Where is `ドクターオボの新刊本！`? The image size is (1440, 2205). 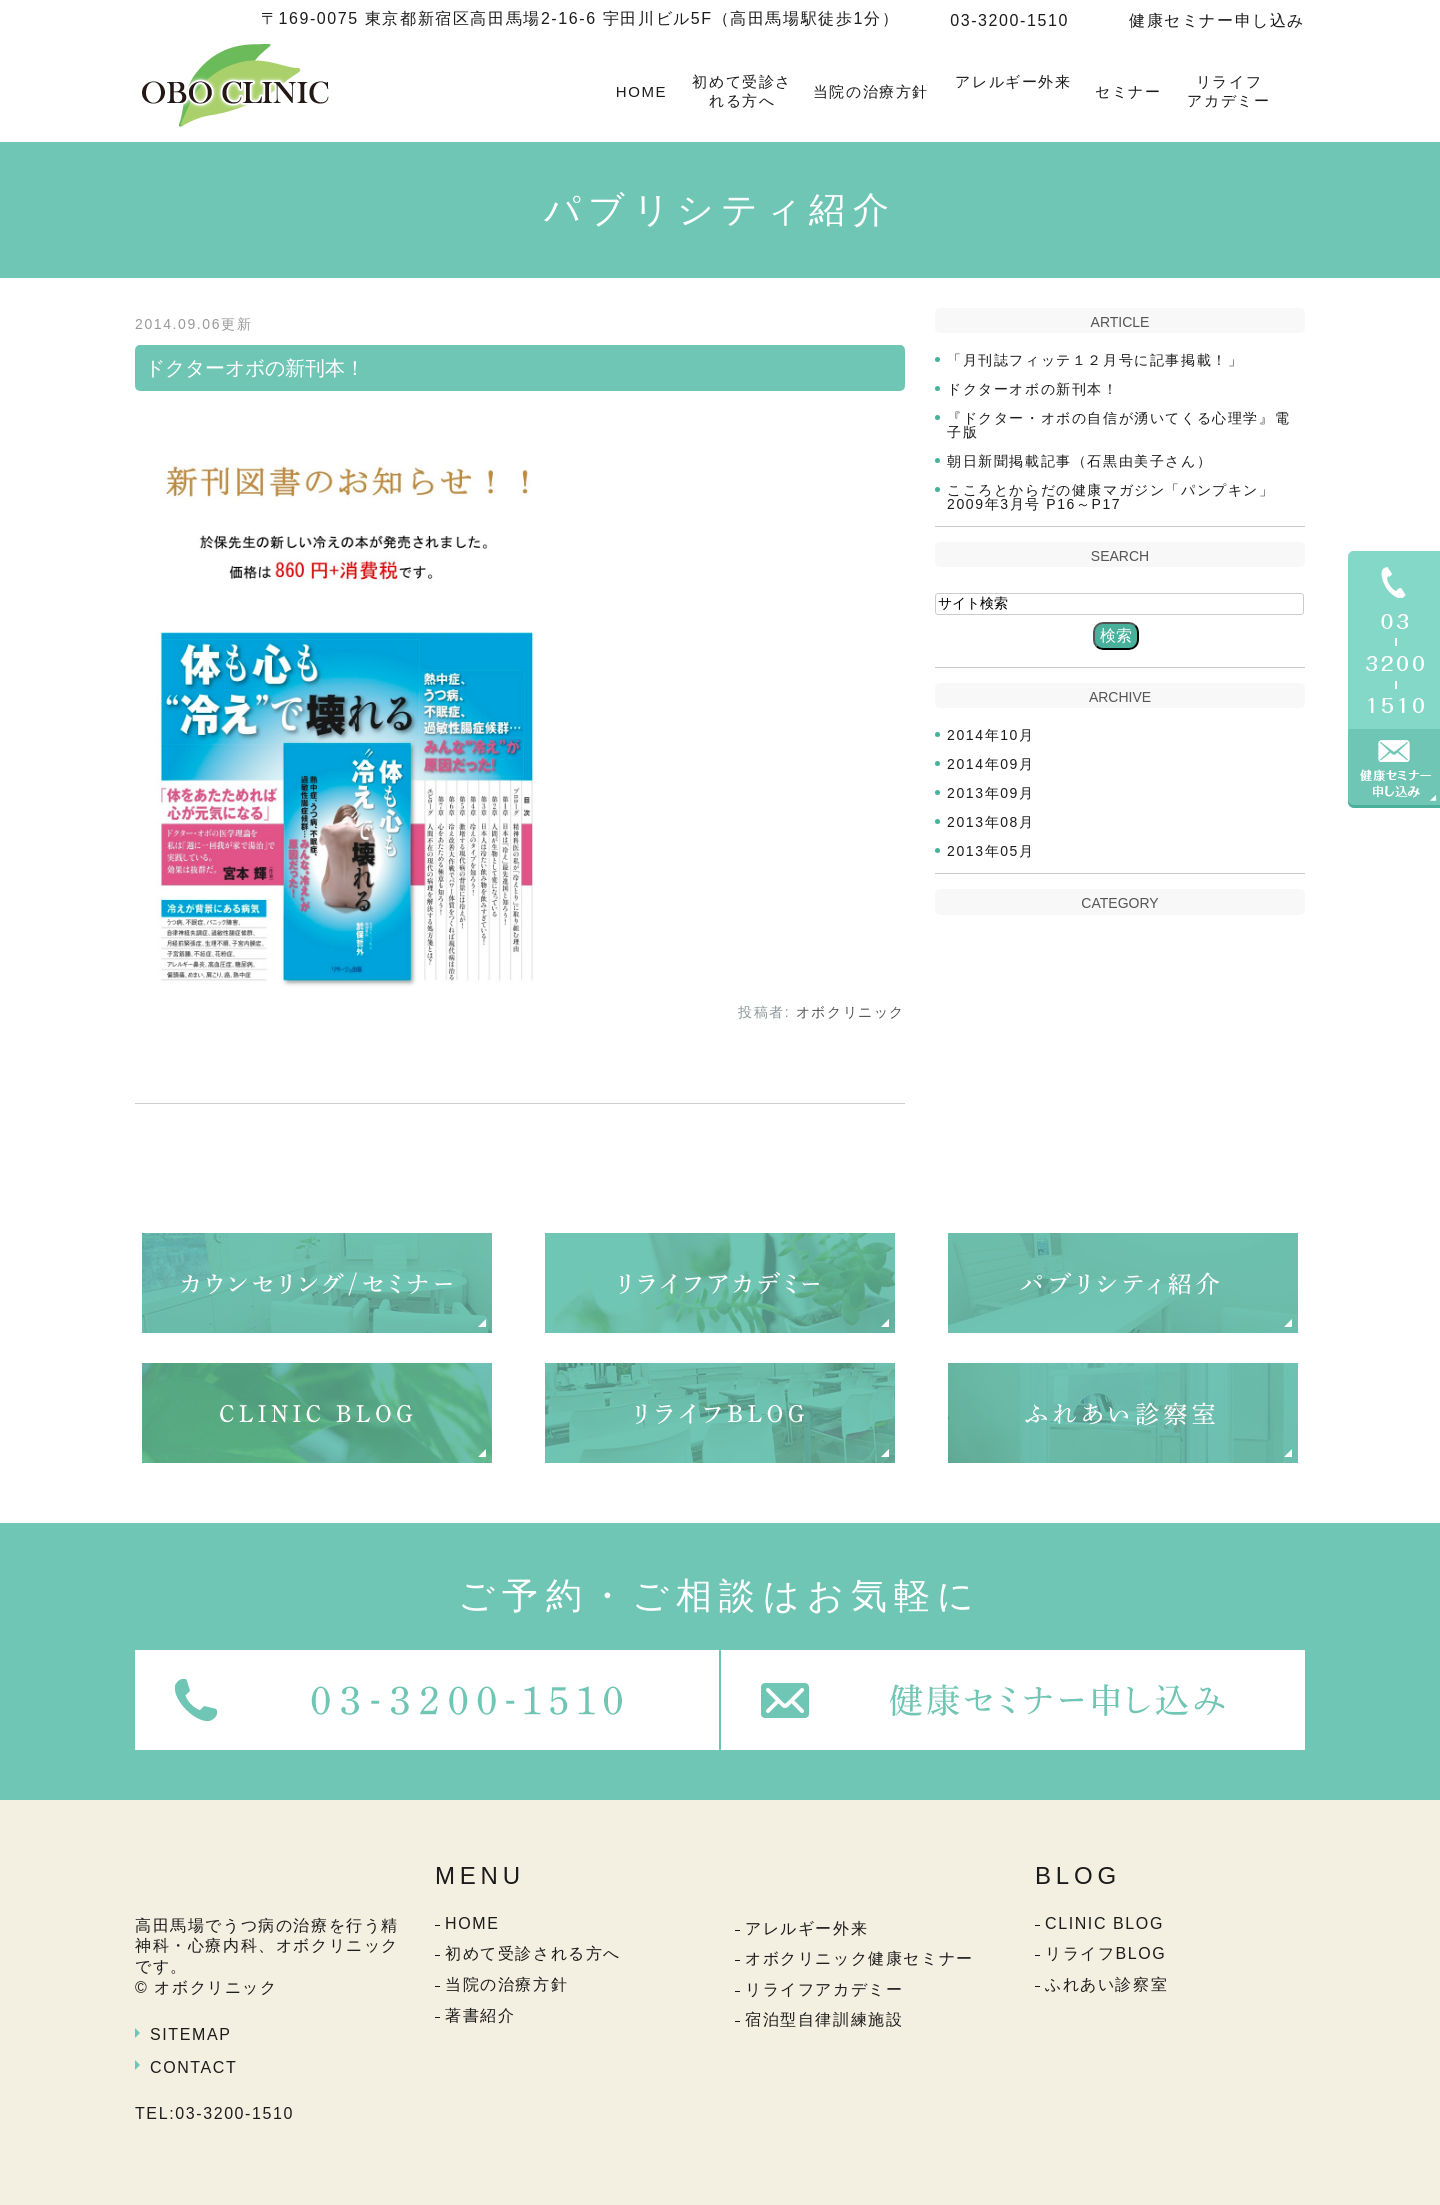
ドクターオボの新刊本！ is located at coordinates (255, 368).